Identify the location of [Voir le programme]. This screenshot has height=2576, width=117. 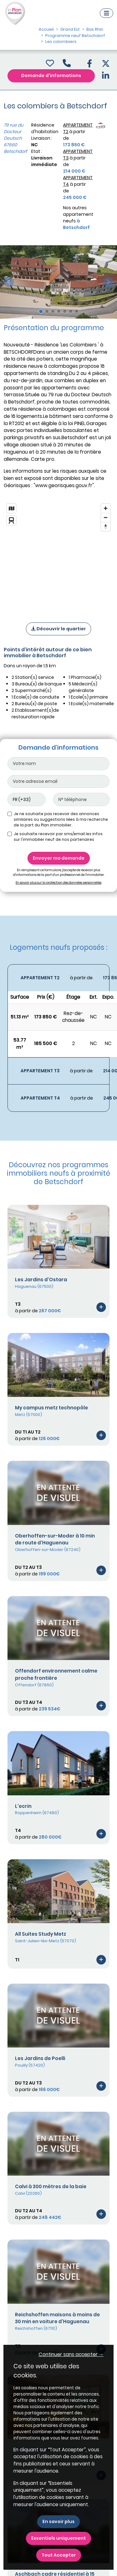
(101, 1307).